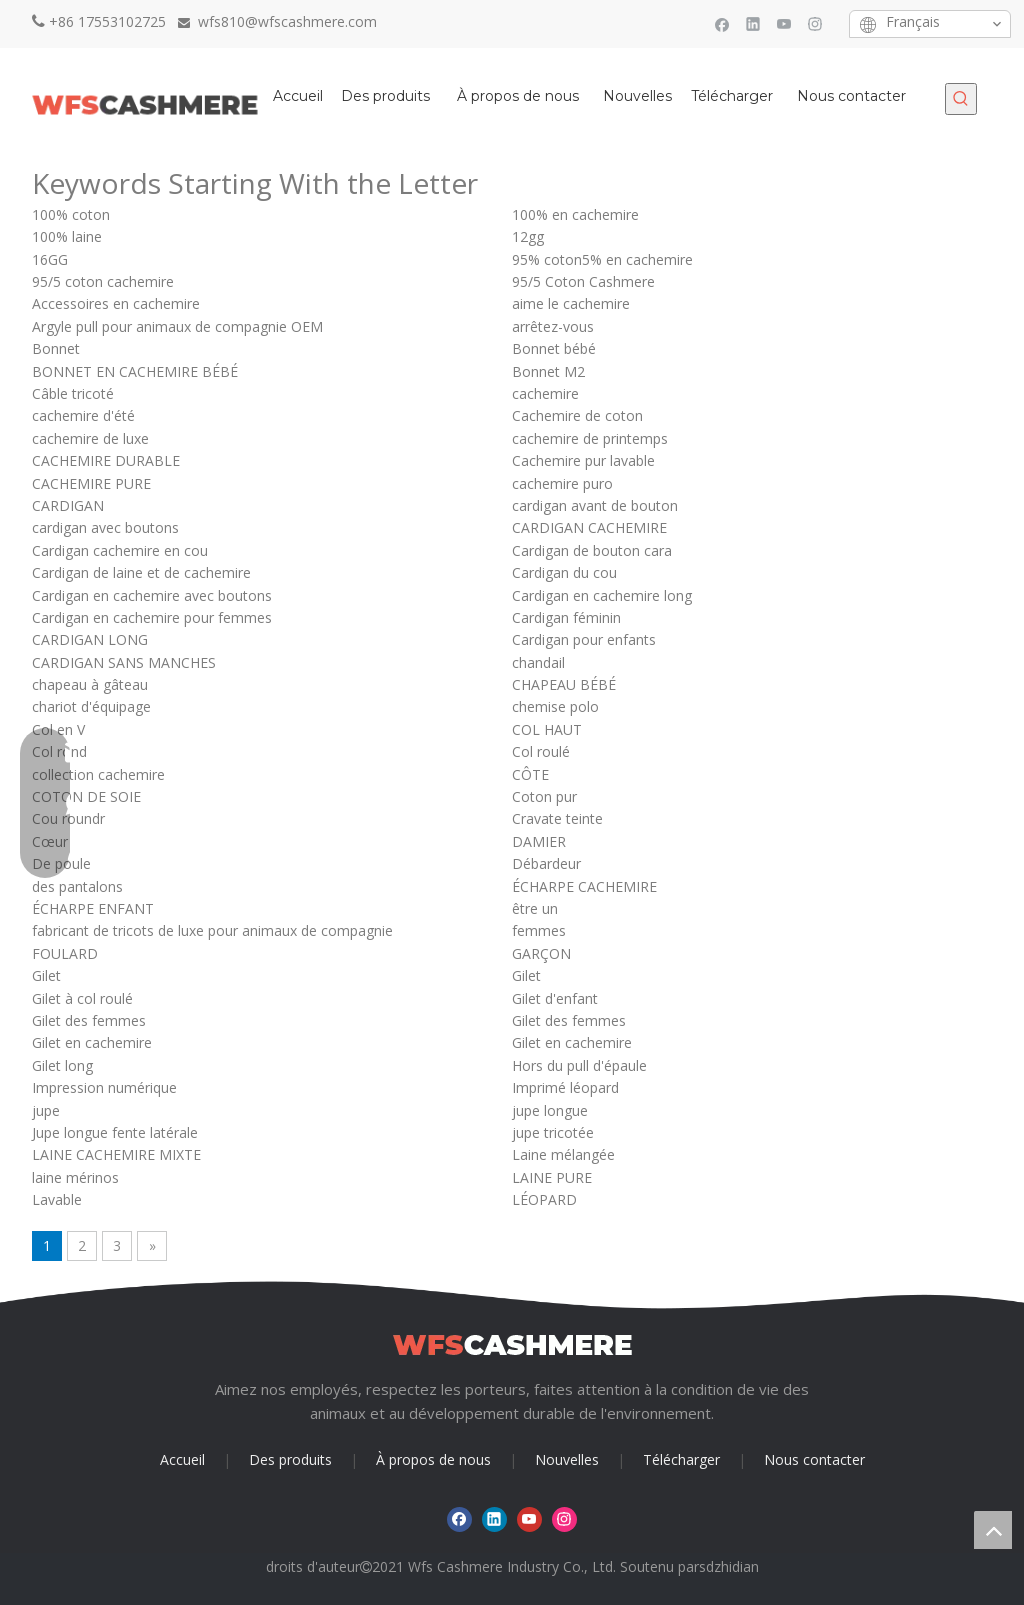  What do you see at coordinates (565, 1087) in the screenshot?
I see `Imprimé léopard` at bounding box center [565, 1087].